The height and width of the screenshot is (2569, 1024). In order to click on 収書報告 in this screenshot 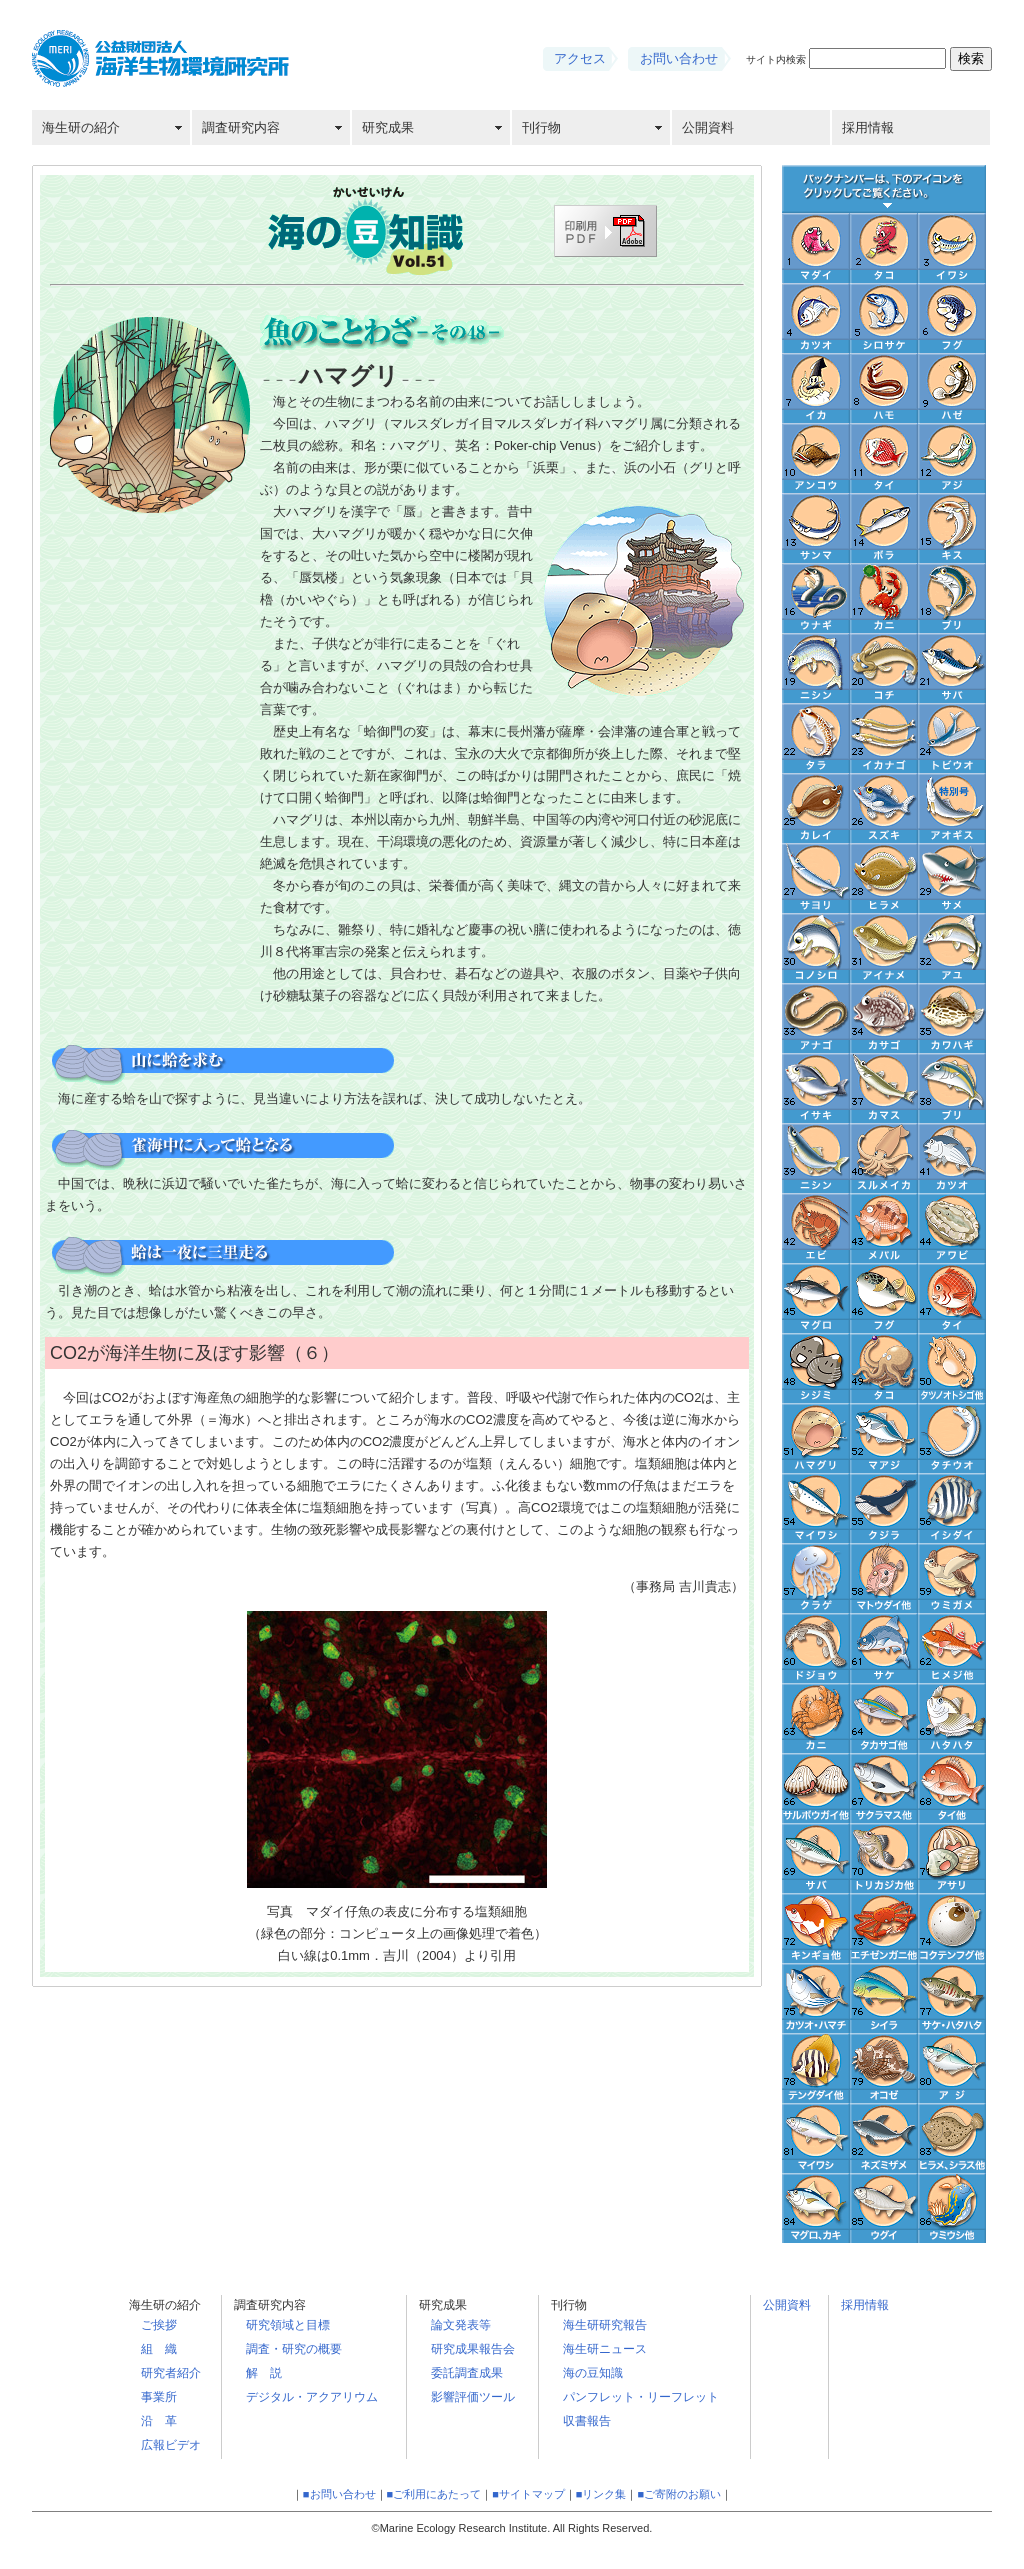, I will do `click(587, 2421)`.